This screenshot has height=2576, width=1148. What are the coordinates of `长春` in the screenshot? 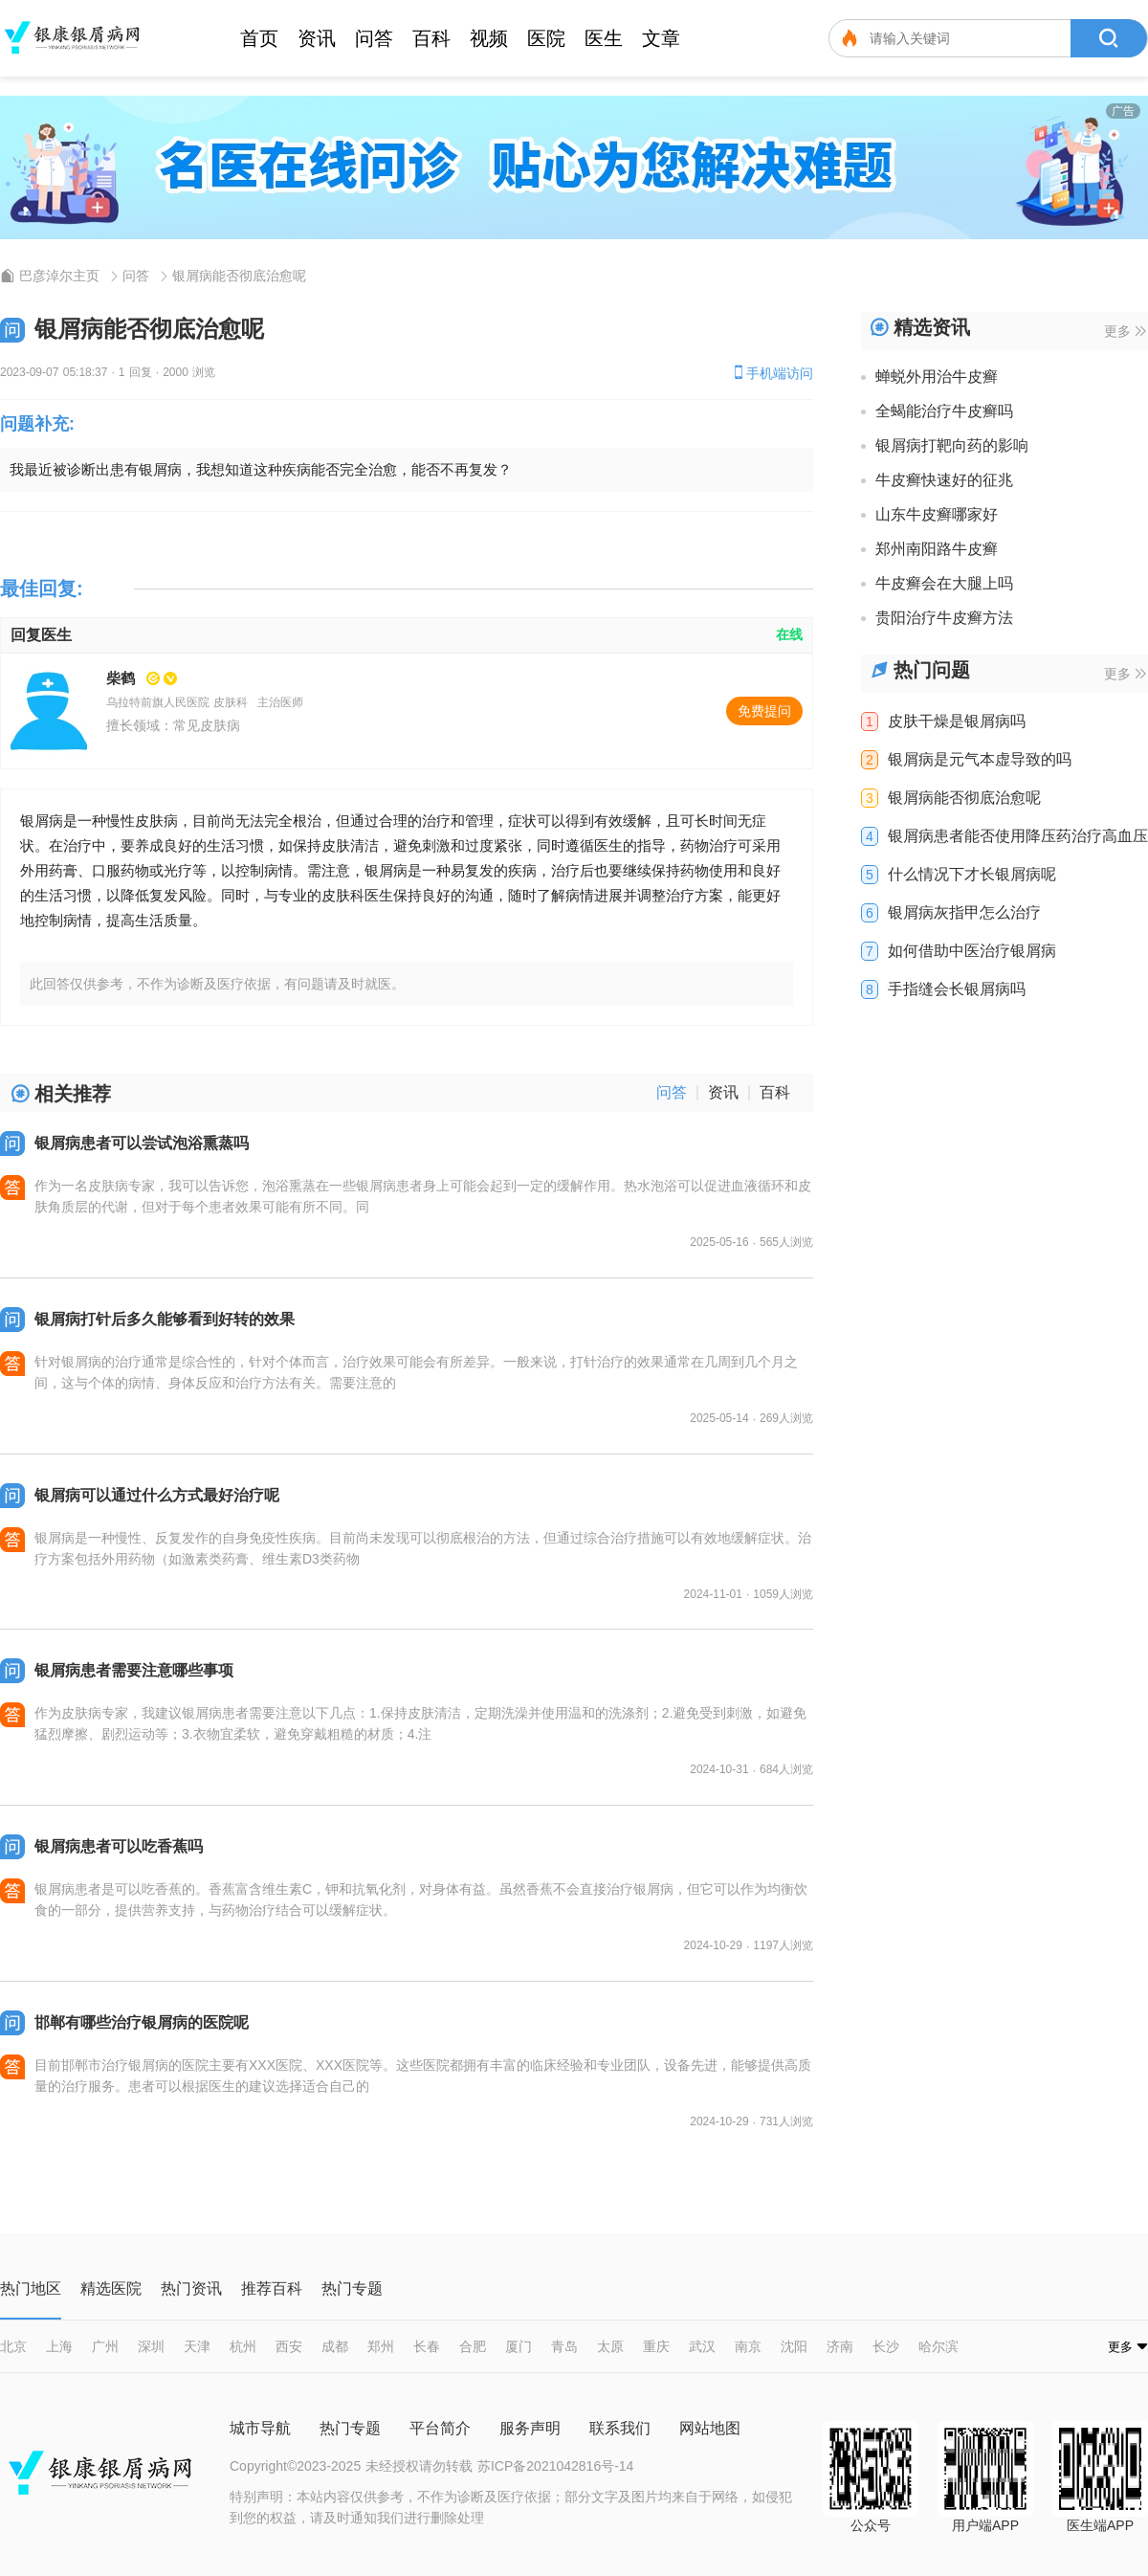 It's located at (426, 2346).